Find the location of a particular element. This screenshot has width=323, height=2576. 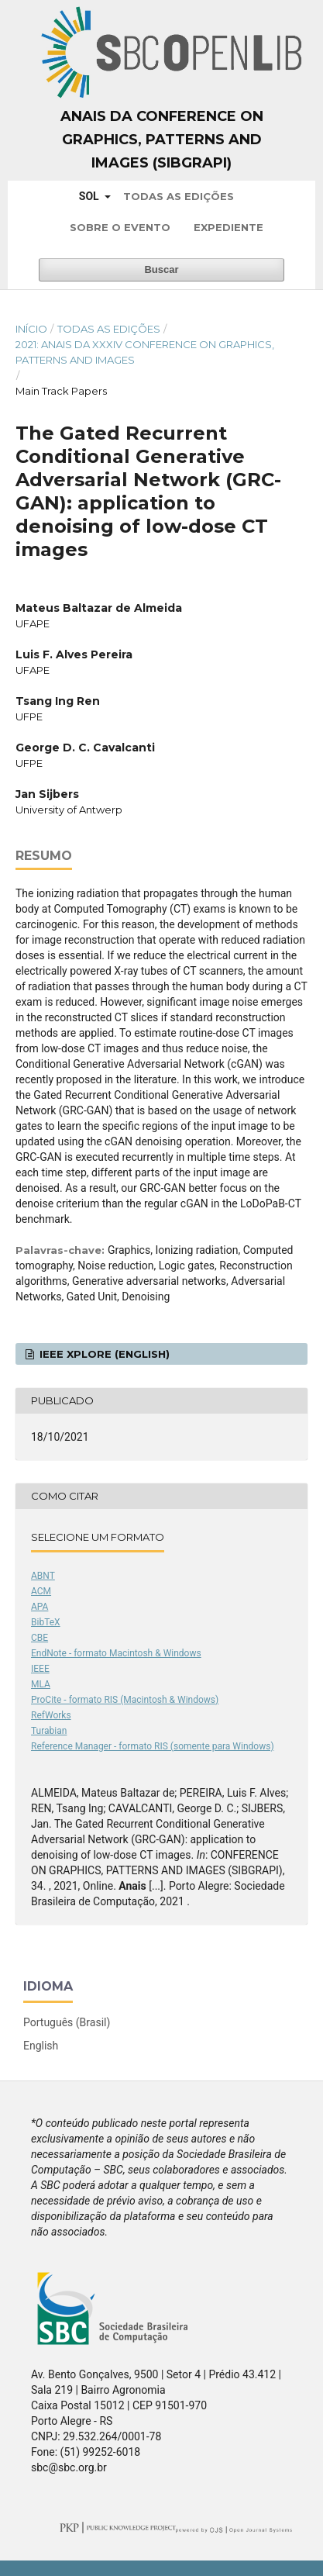

BibTeX is located at coordinates (45, 1622).